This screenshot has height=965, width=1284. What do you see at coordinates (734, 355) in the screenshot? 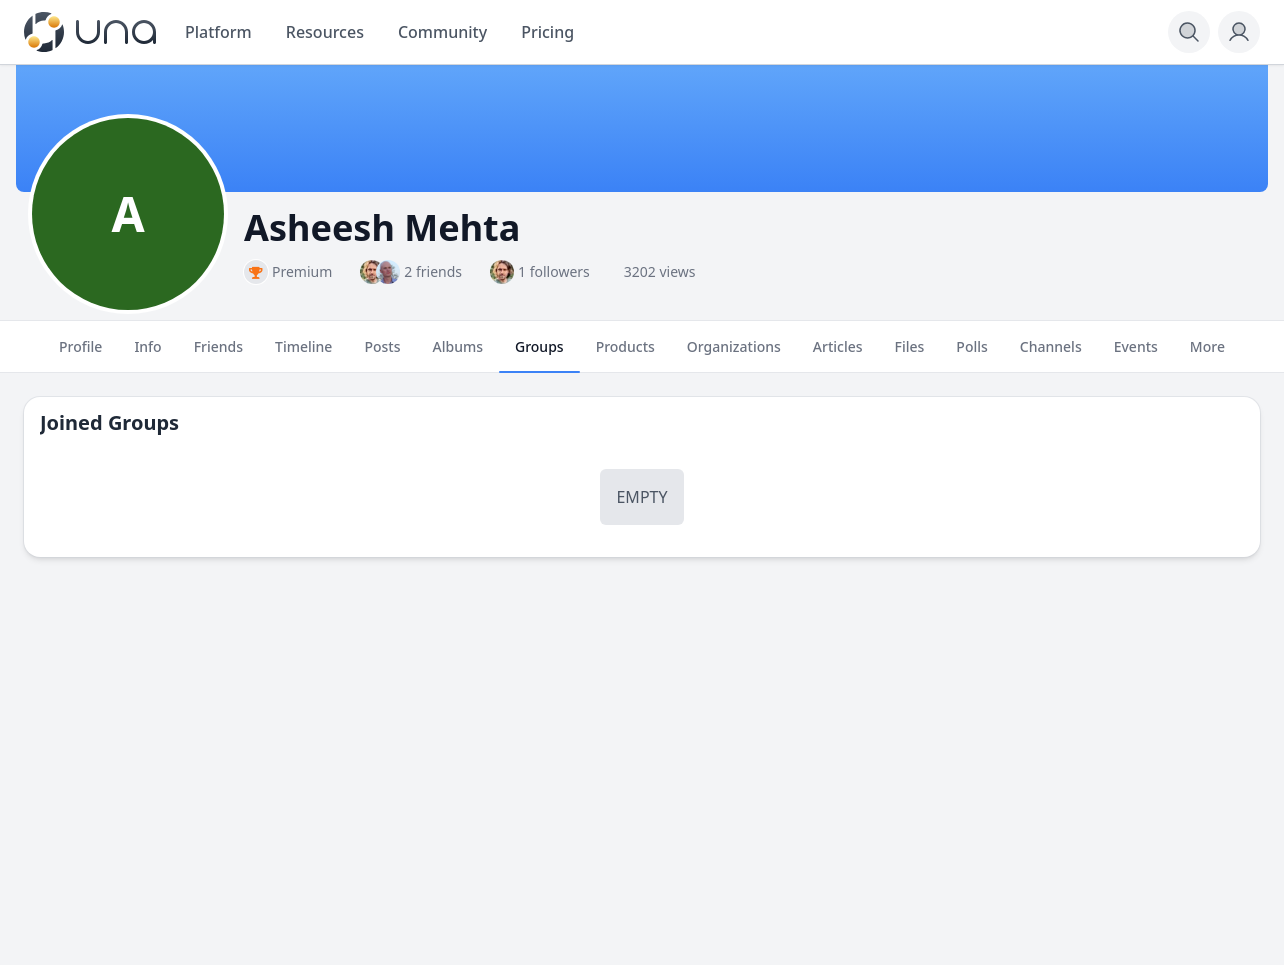
I see `Organizations` at bounding box center [734, 355].